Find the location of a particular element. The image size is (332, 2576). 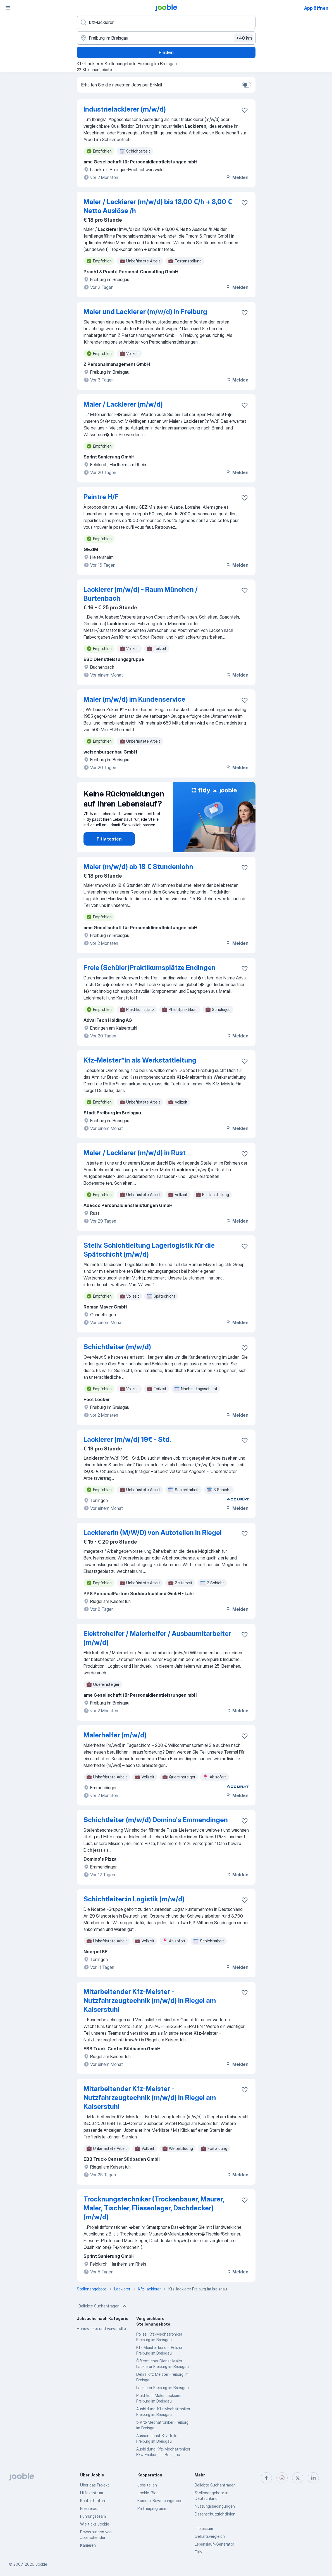

Finden is located at coordinates (166, 52).